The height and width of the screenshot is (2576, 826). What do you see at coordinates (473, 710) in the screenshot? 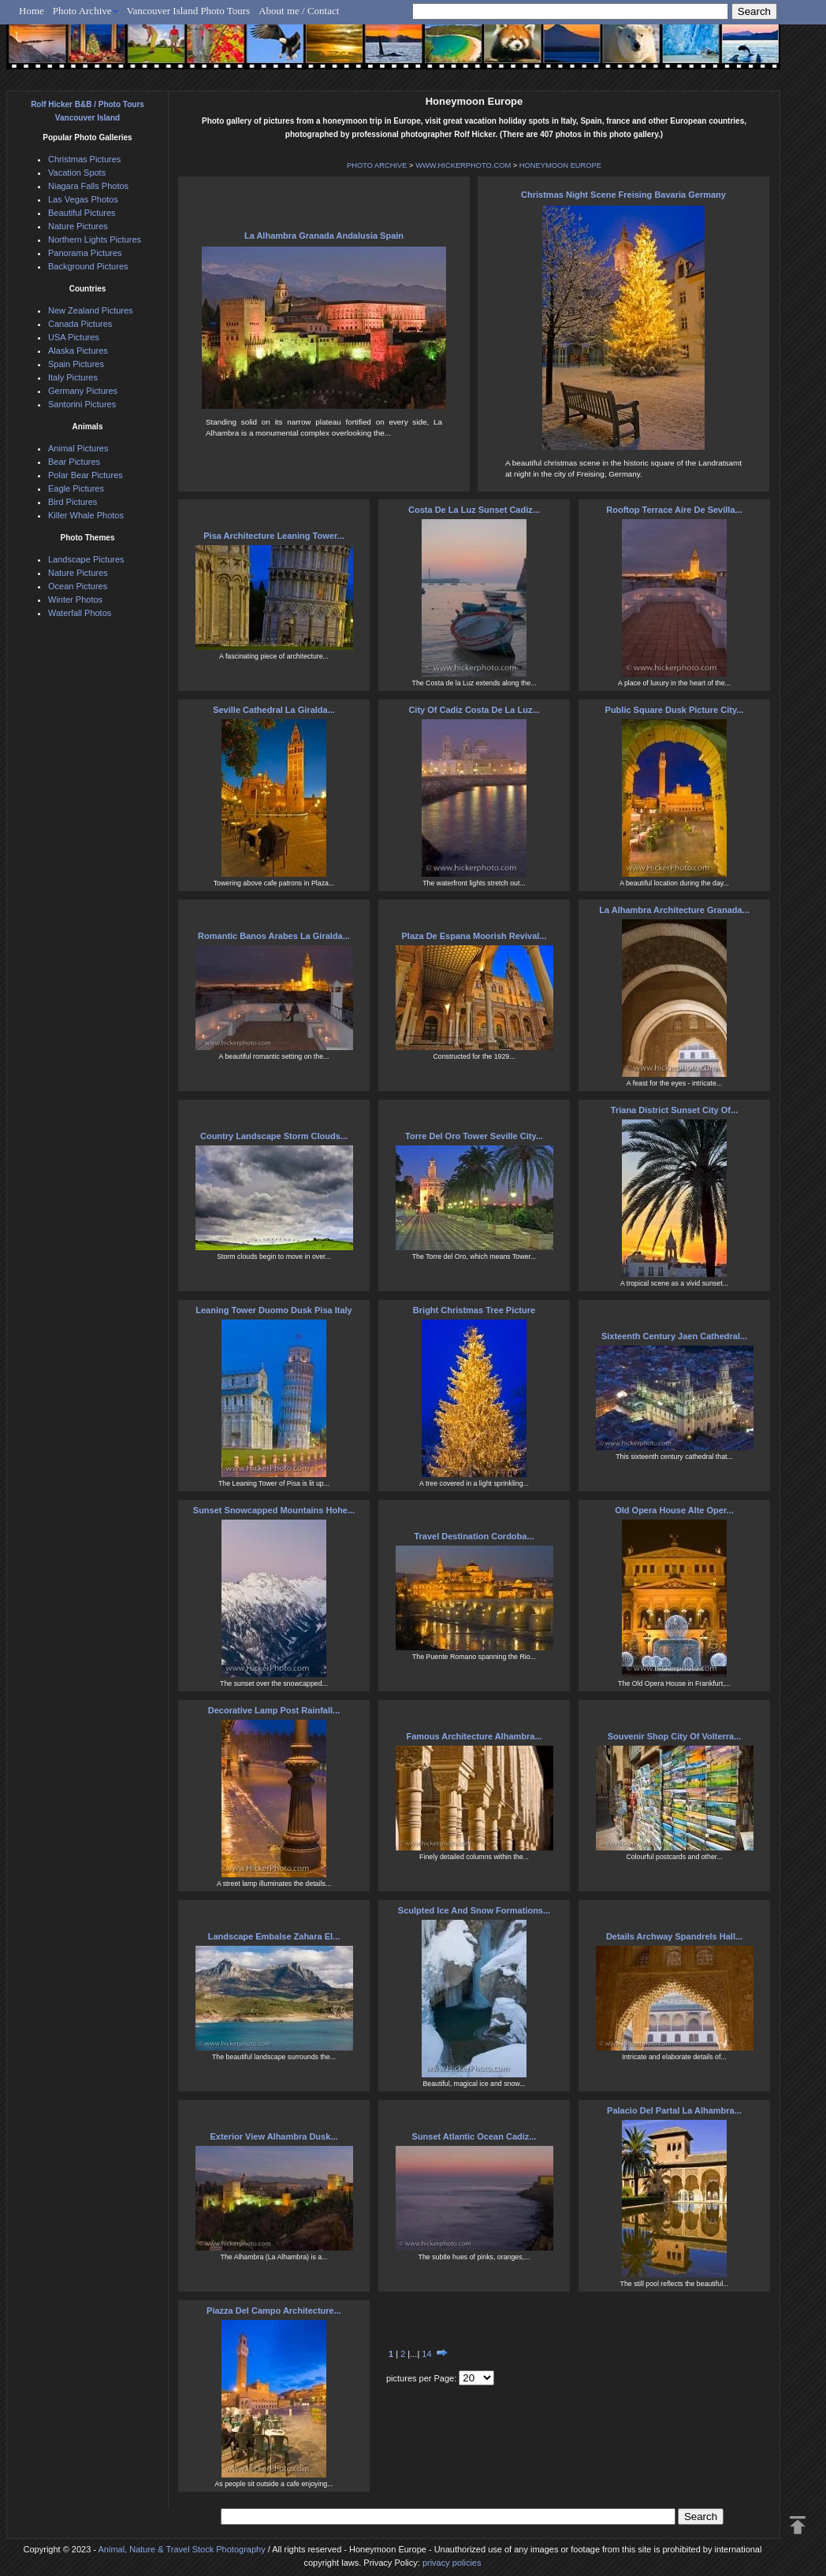
I see `City Of Cadiz Costa De La Luz...` at bounding box center [473, 710].